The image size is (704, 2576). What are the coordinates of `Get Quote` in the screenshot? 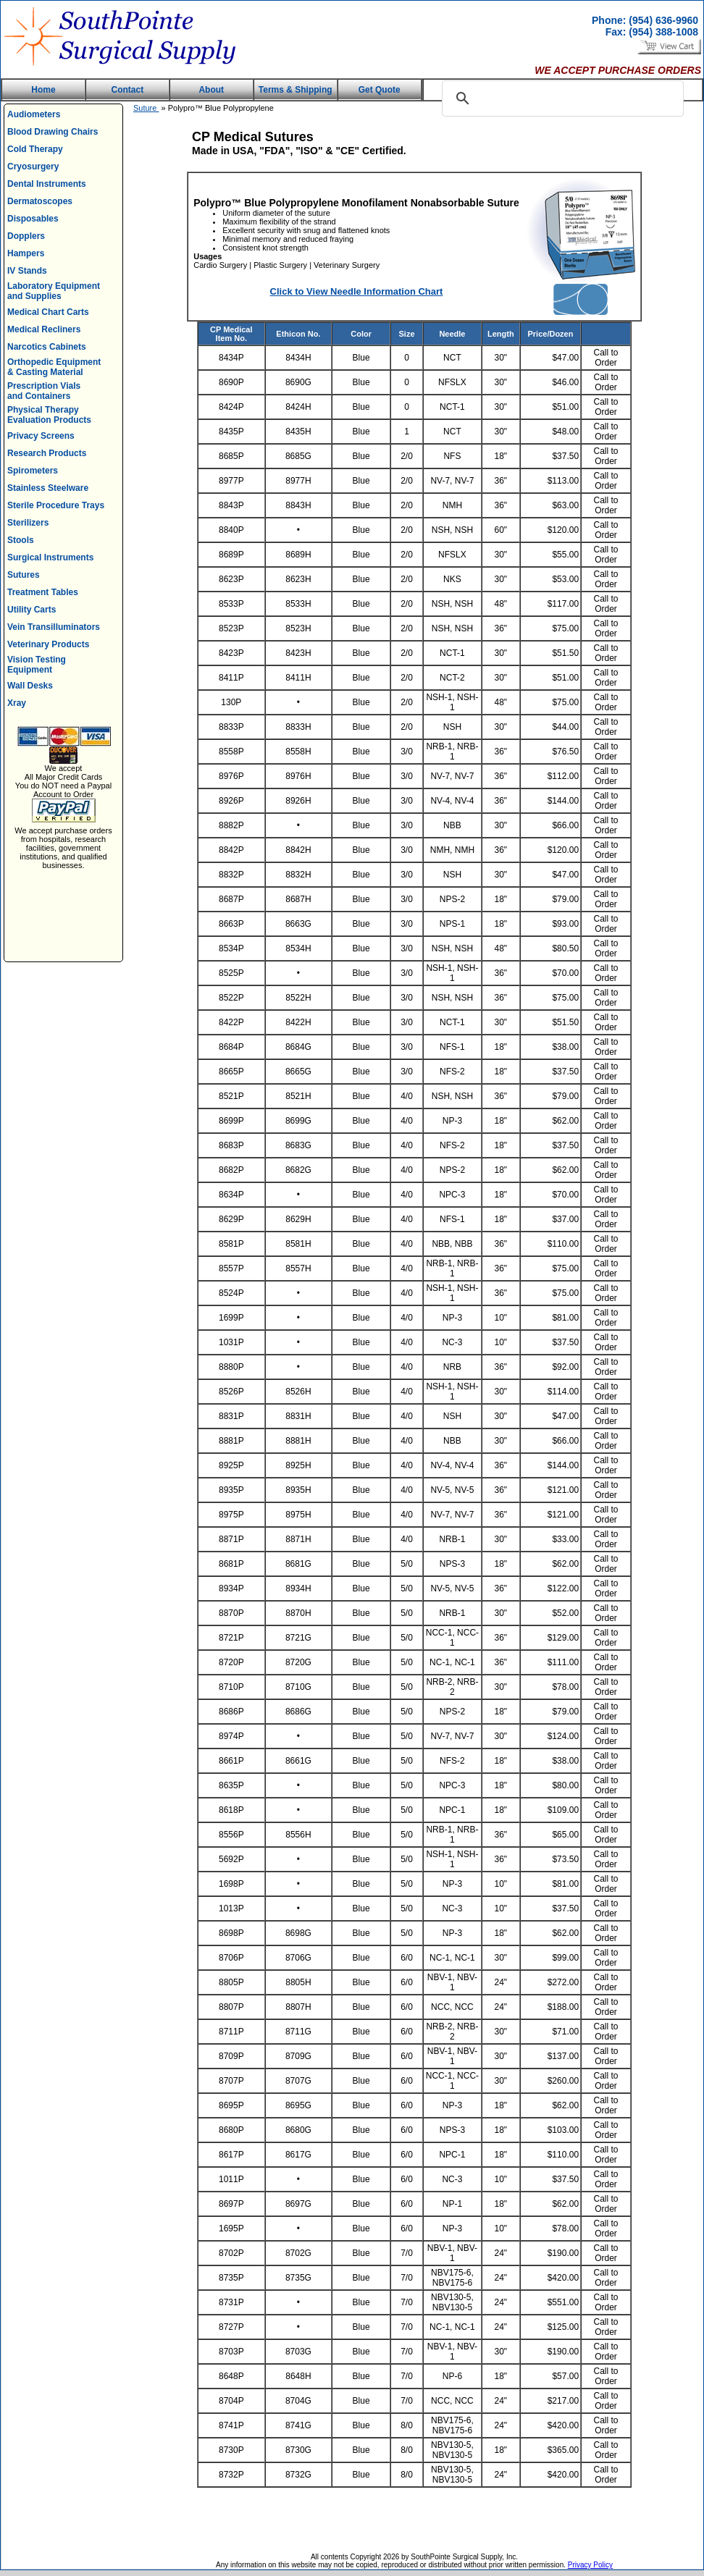 It's located at (380, 90).